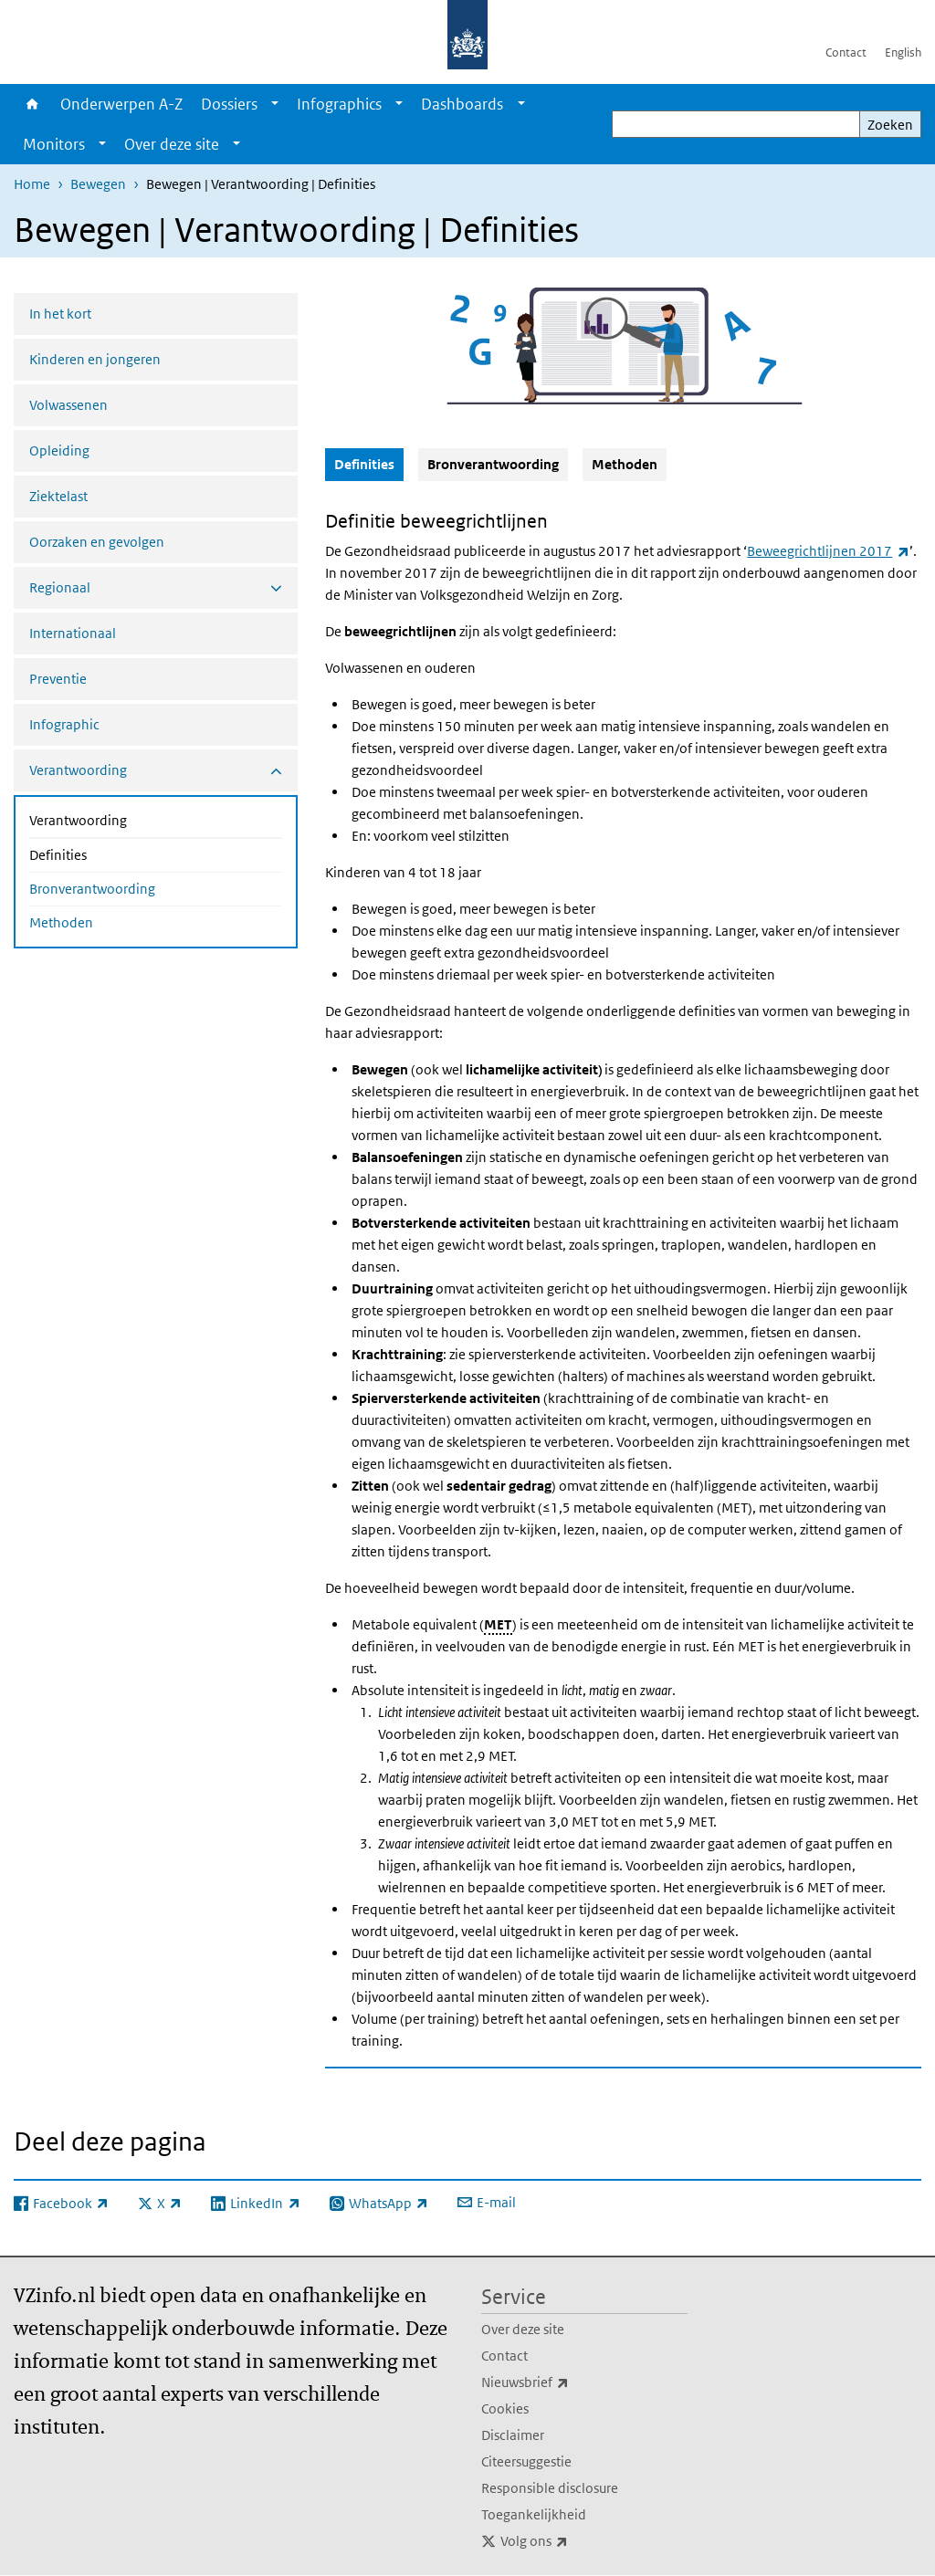 This screenshot has height=2576, width=935. Describe the element at coordinates (32, 104) in the screenshot. I see `Home` at that location.